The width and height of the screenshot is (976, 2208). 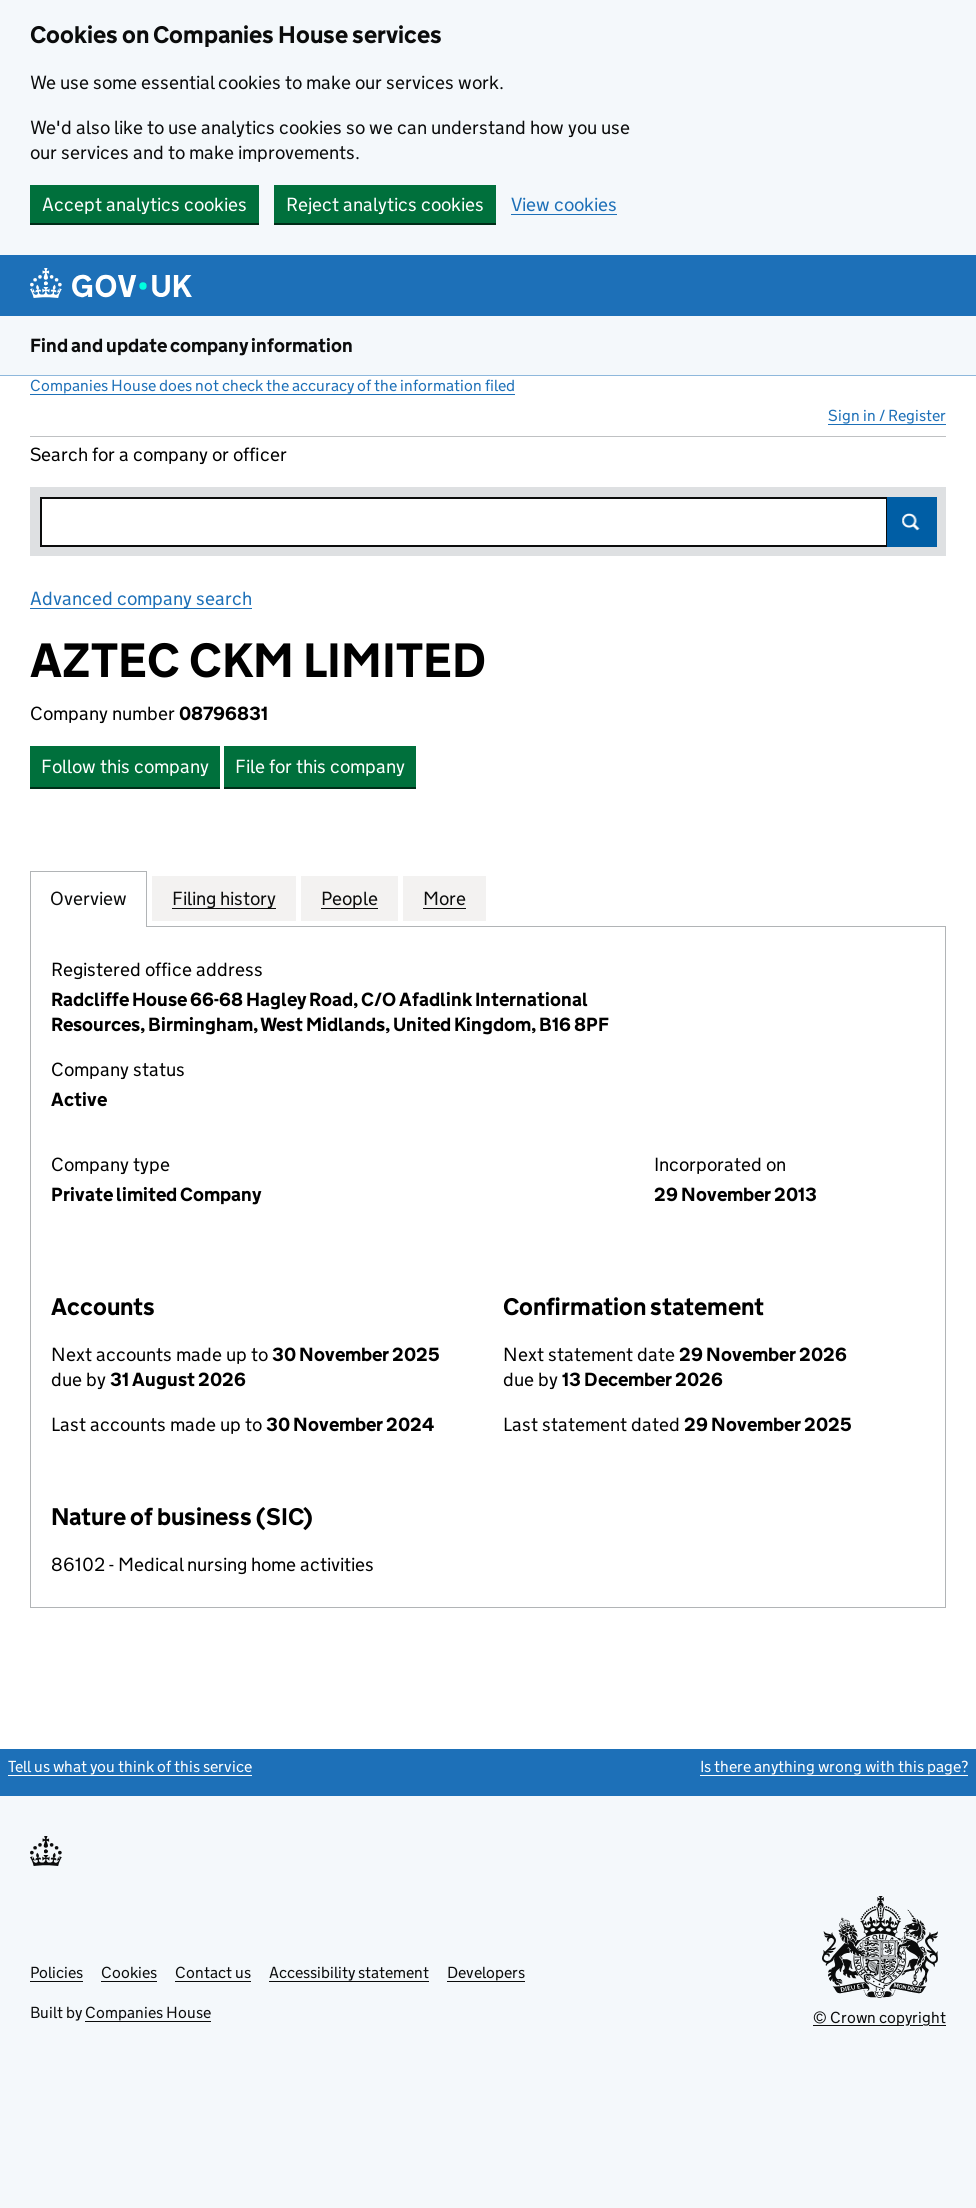 I want to click on Search, so click(x=912, y=522).